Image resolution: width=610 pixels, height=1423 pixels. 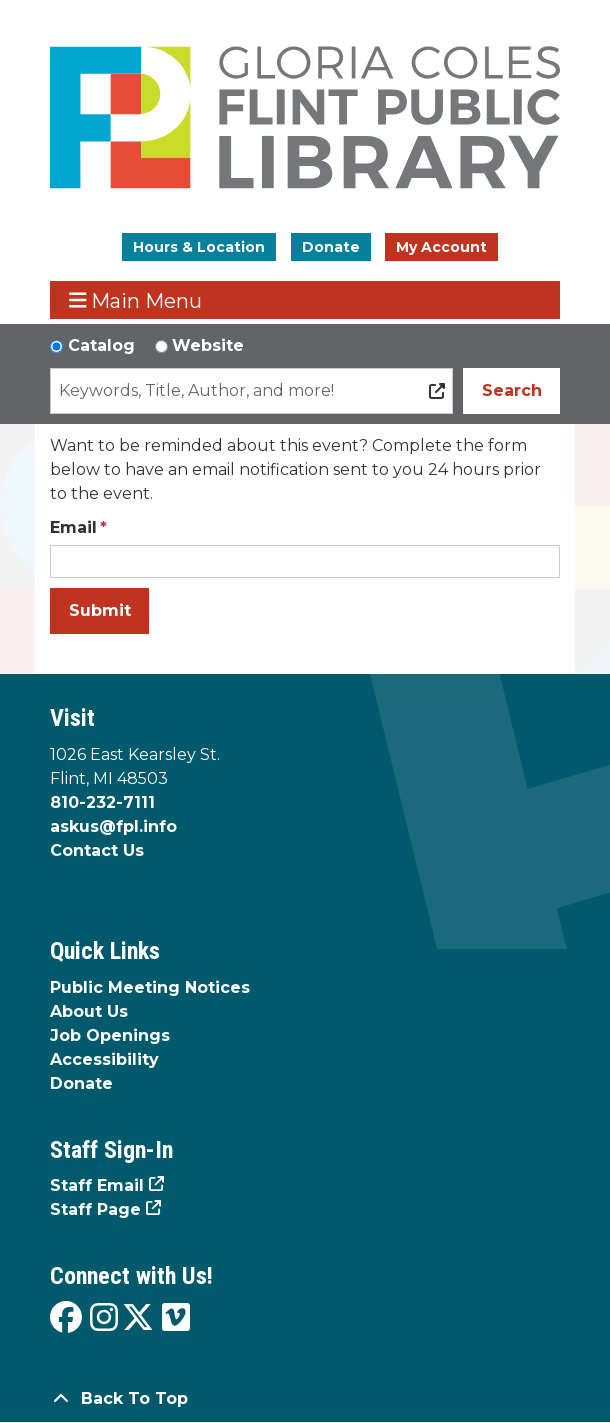 What do you see at coordinates (104, 1059) in the screenshot?
I see `Accessibility` at bounding box center [104, 1059].